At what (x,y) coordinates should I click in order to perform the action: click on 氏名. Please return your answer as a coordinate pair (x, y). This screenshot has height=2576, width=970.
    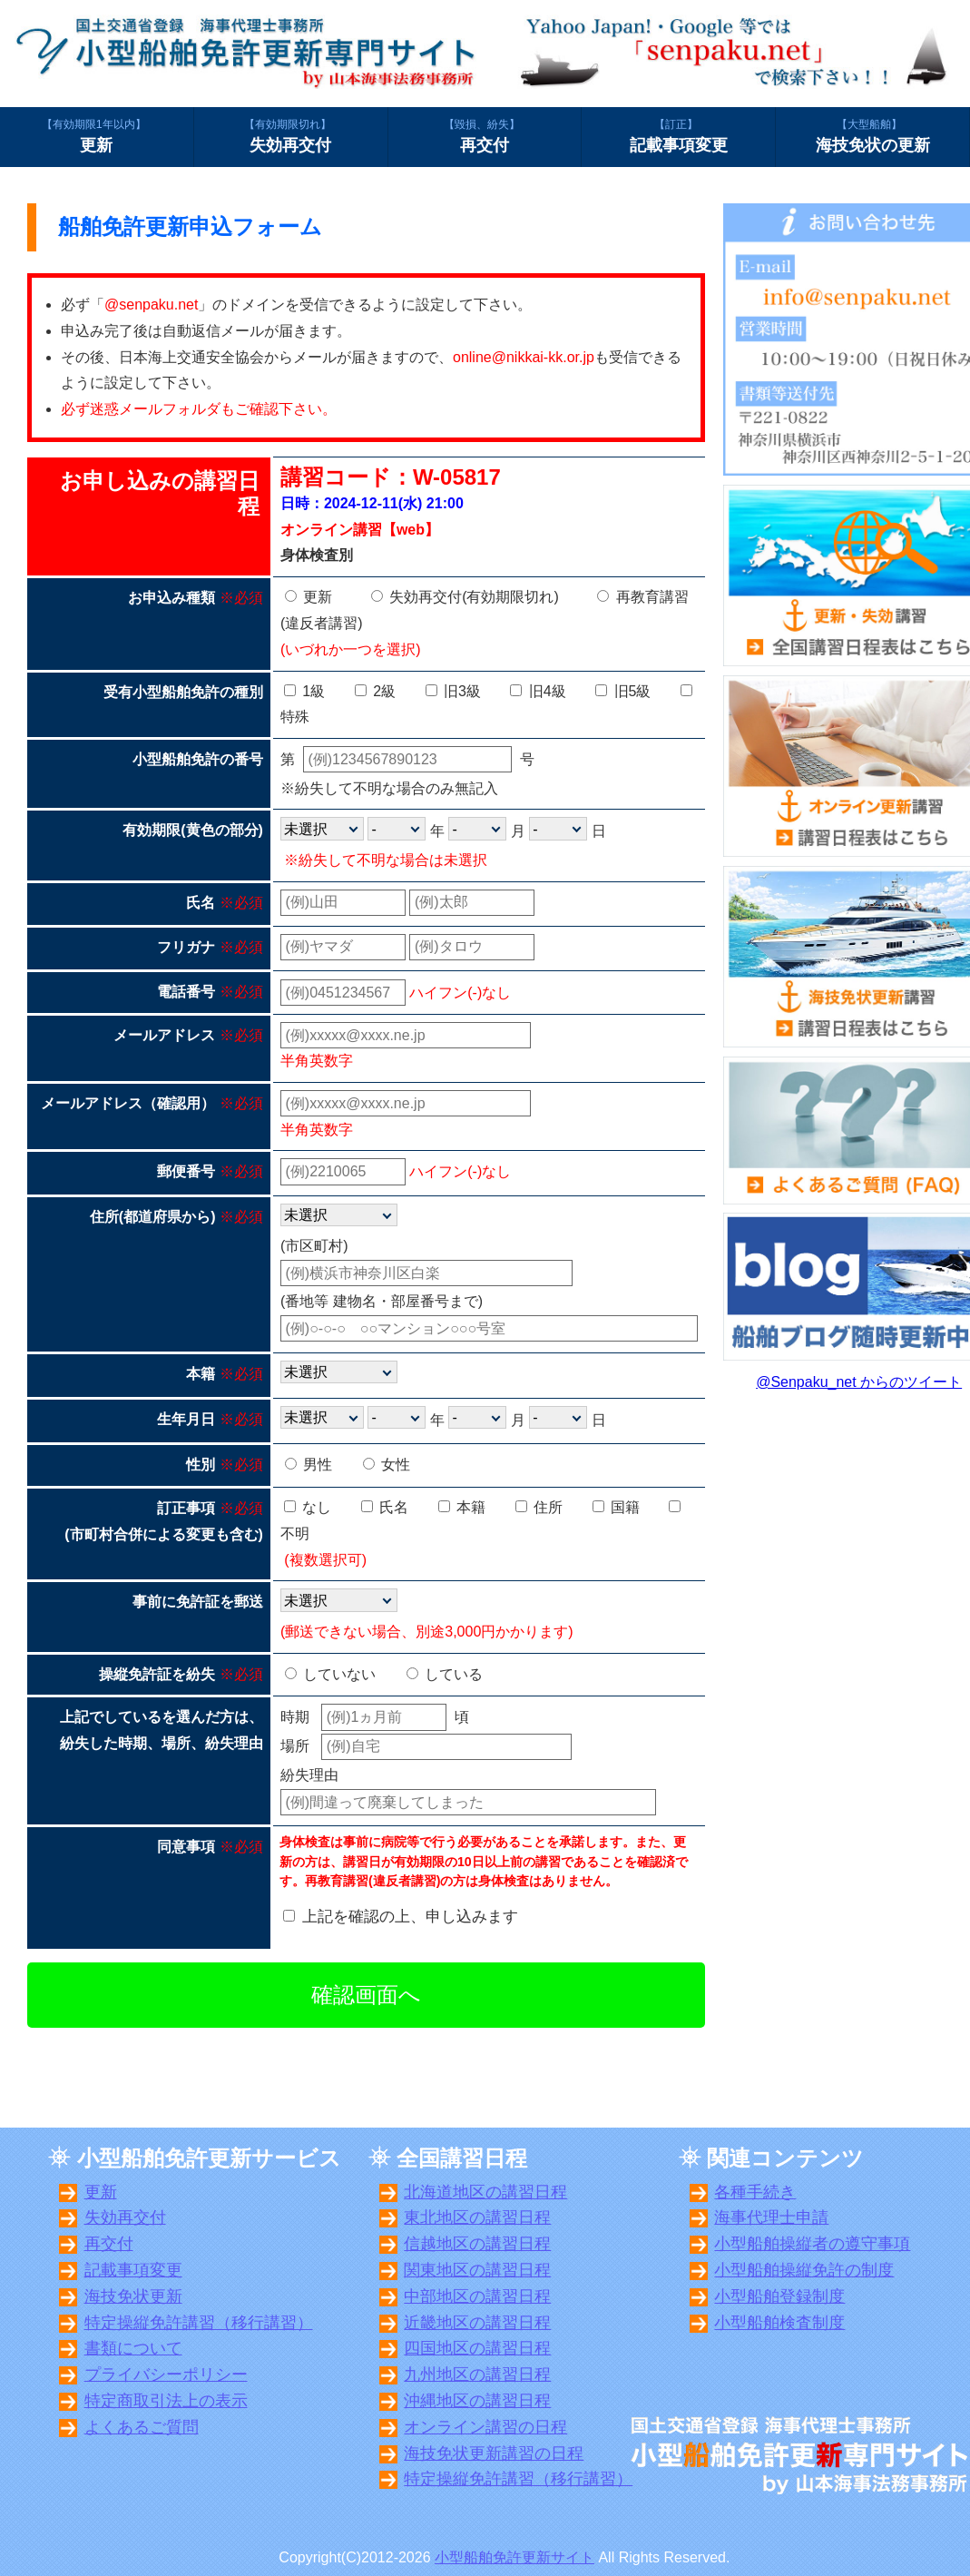
    Looking at the image, I should click on (384, 1507).